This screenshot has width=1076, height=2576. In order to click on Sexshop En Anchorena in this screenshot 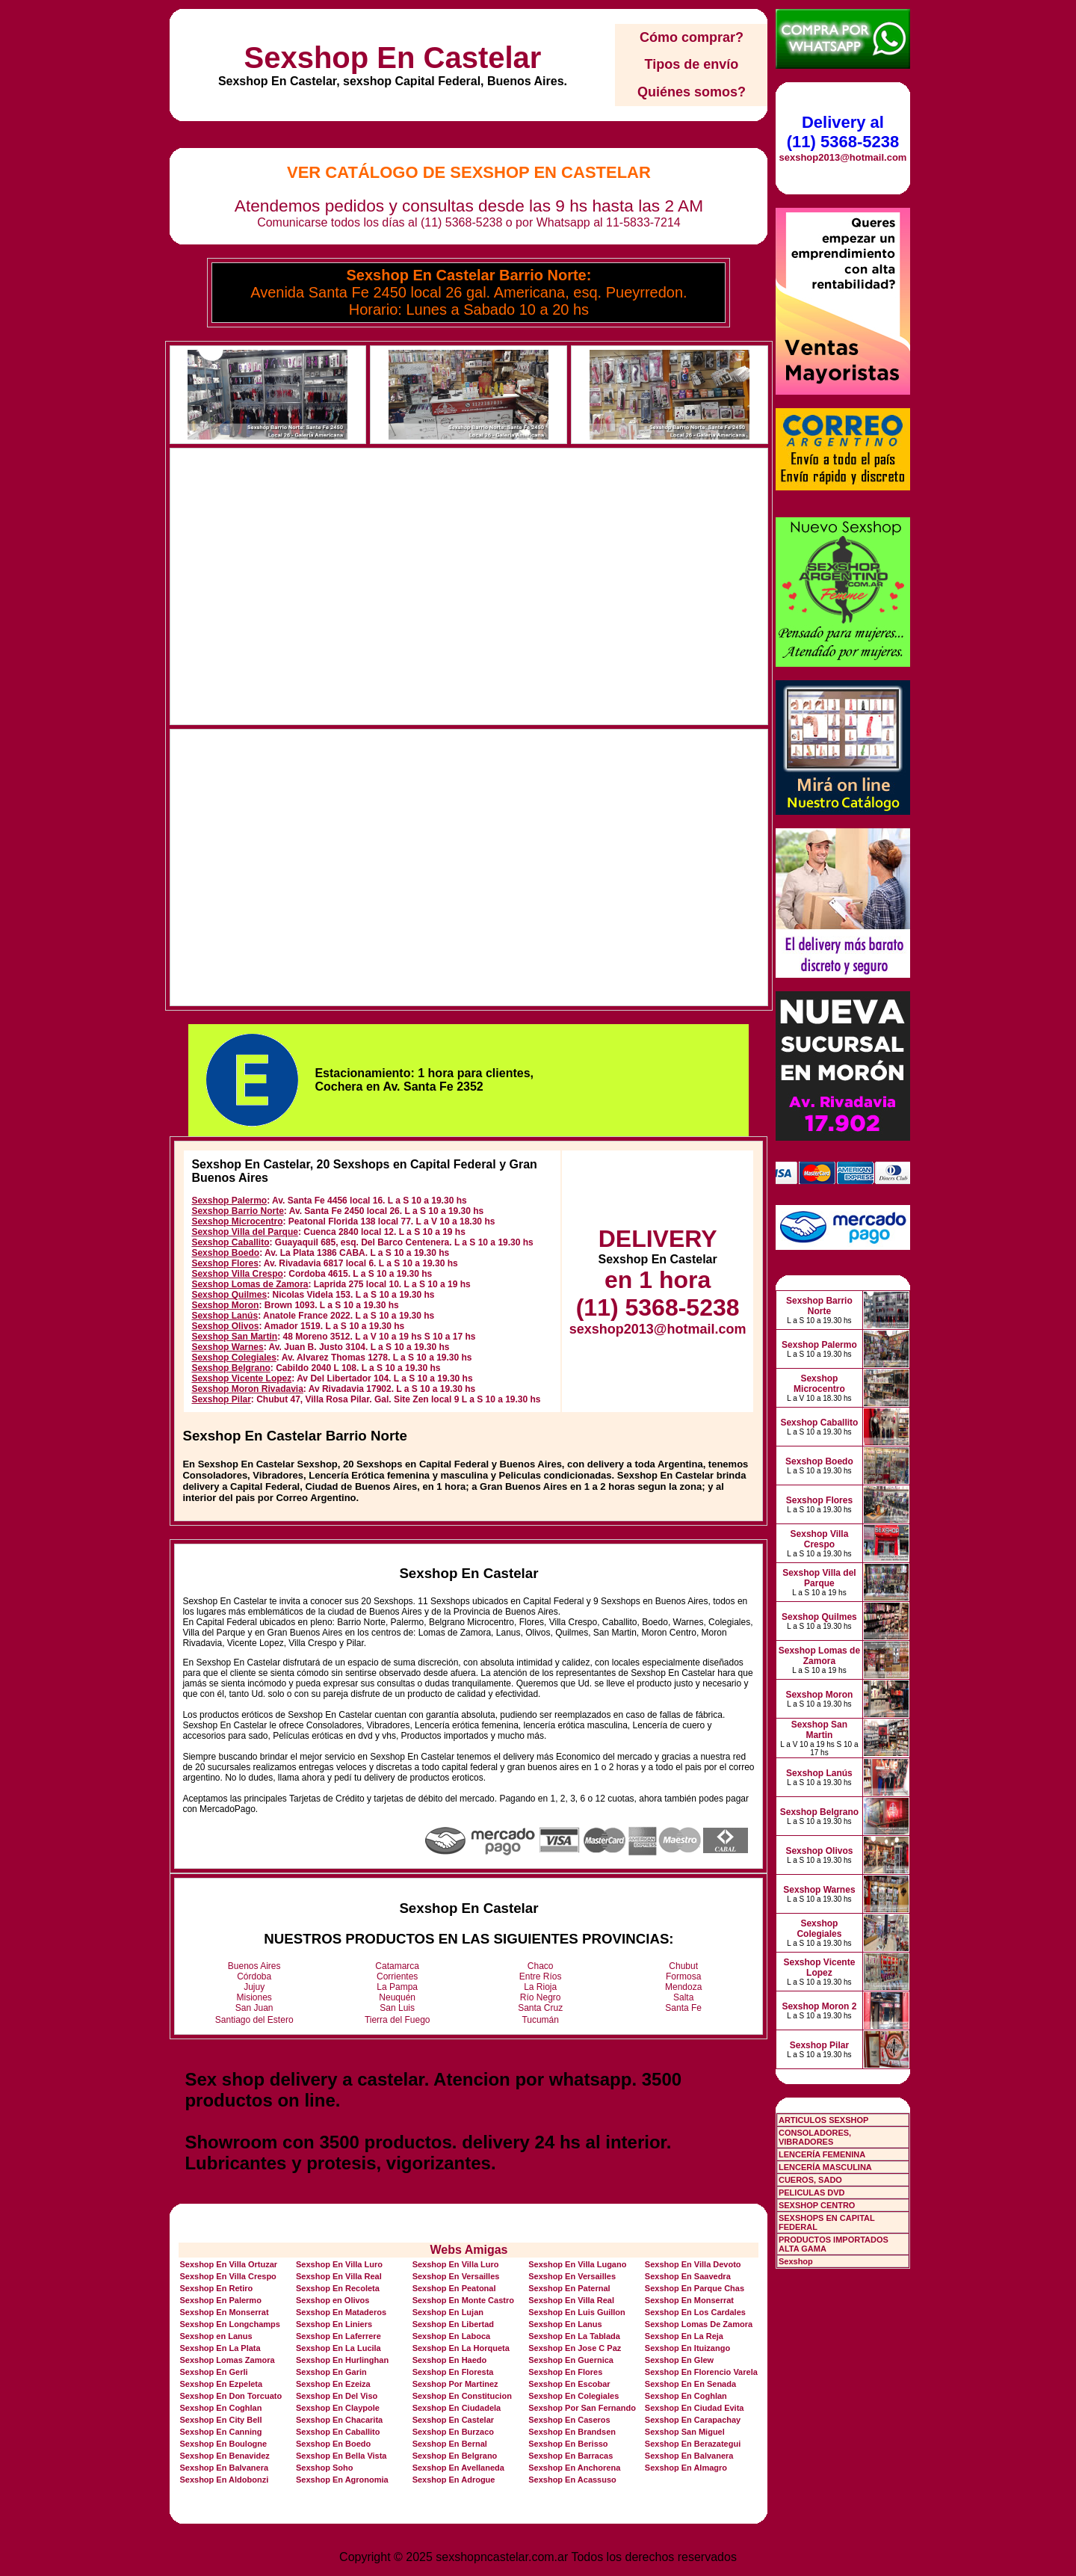, I will do `click(574, 2467)`.